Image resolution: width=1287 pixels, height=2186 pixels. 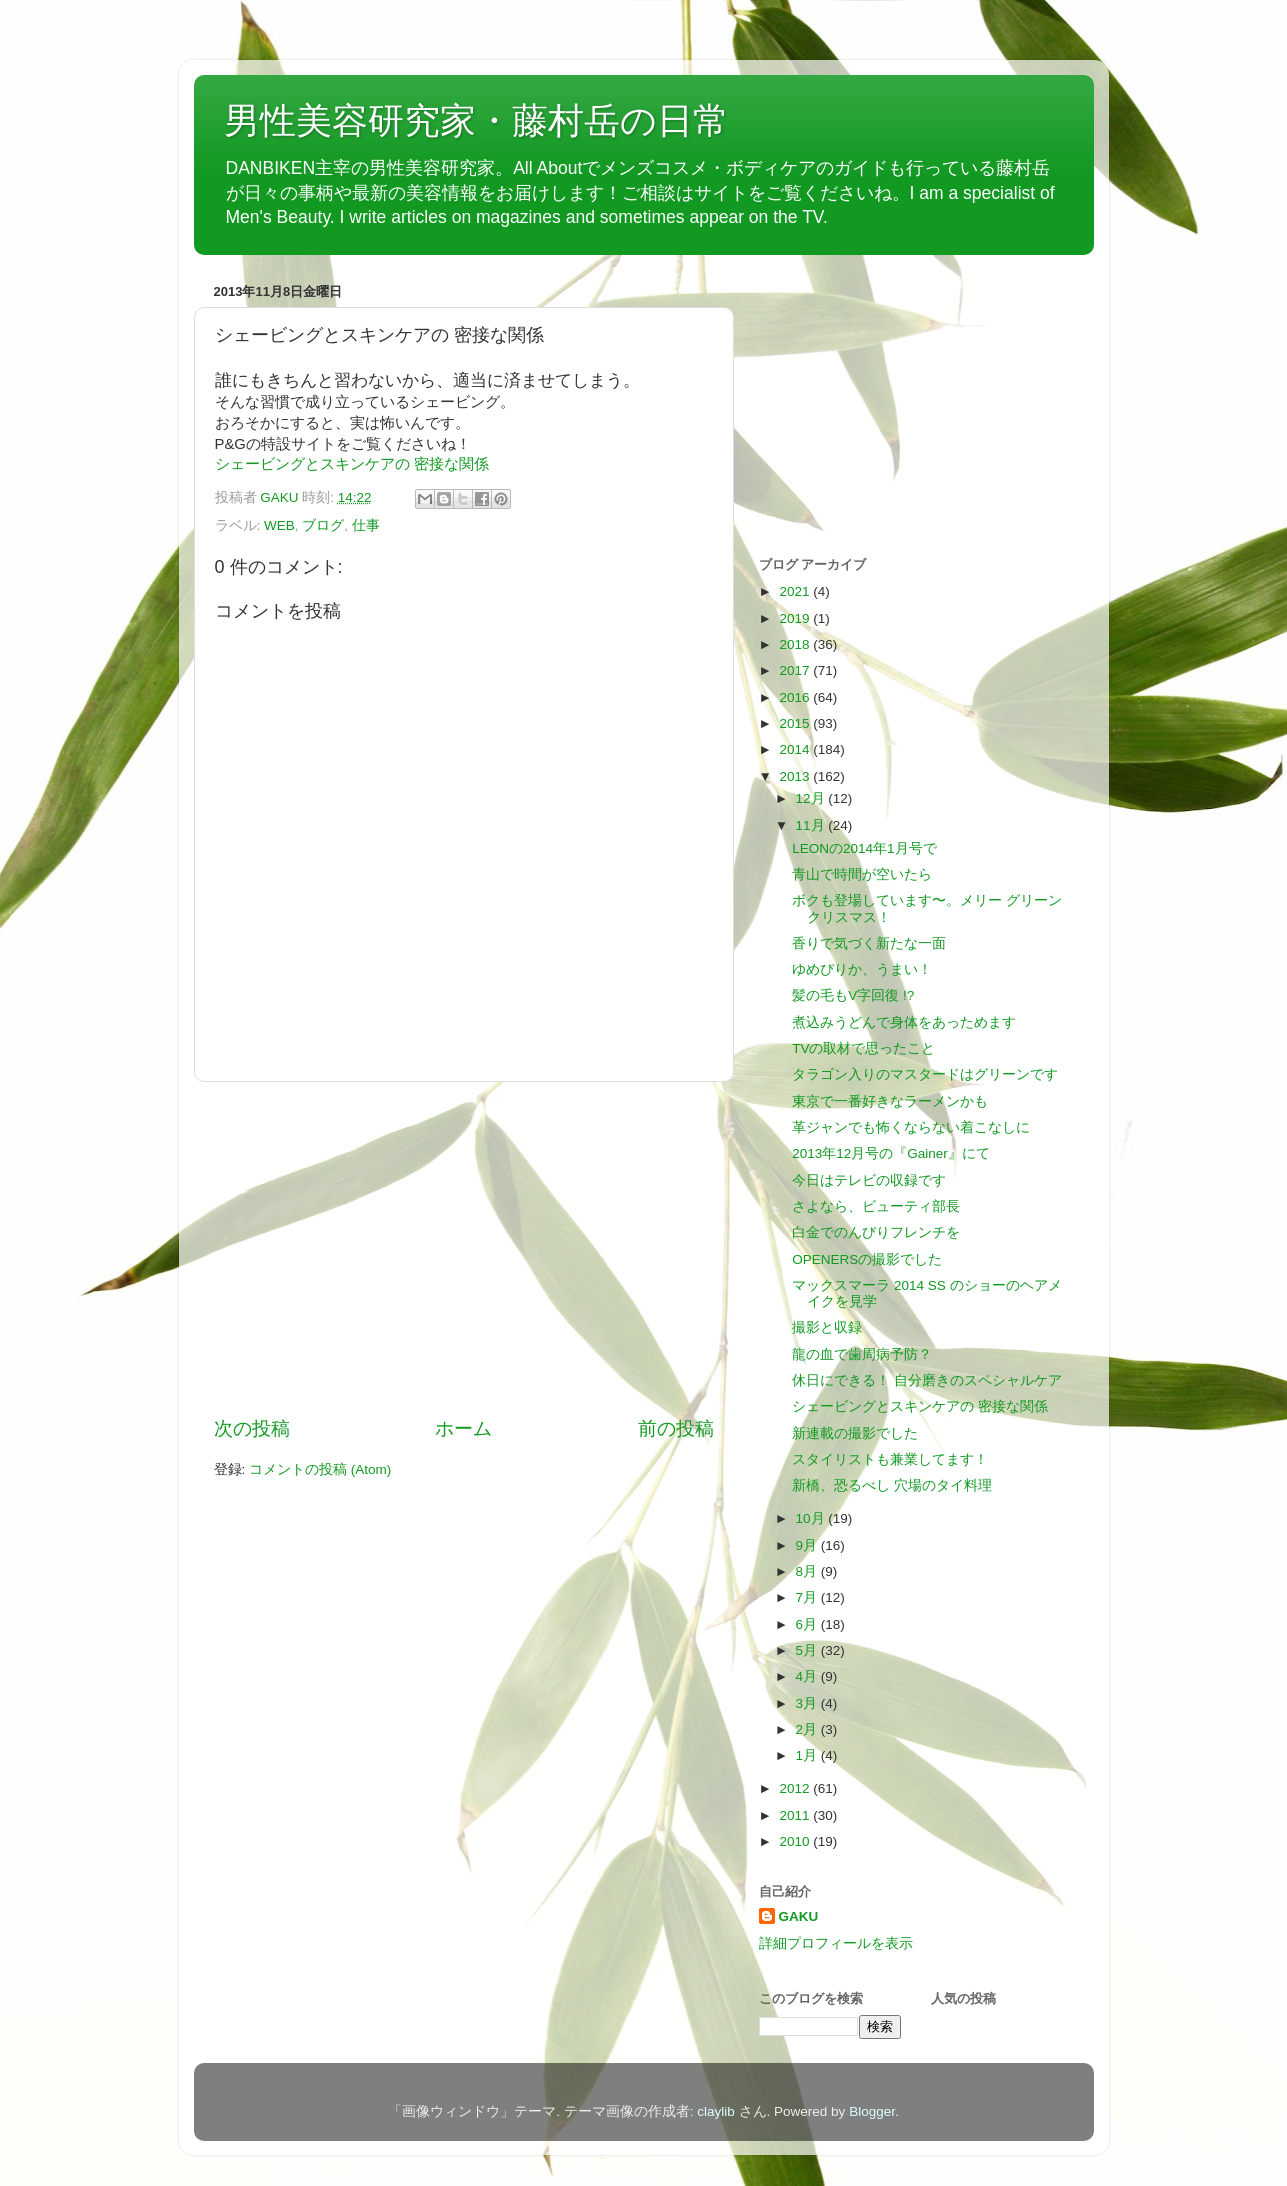 What do you see at coordinates (796, 723) in the screenshot?
I see `2015` at bounding box center [796, 723].